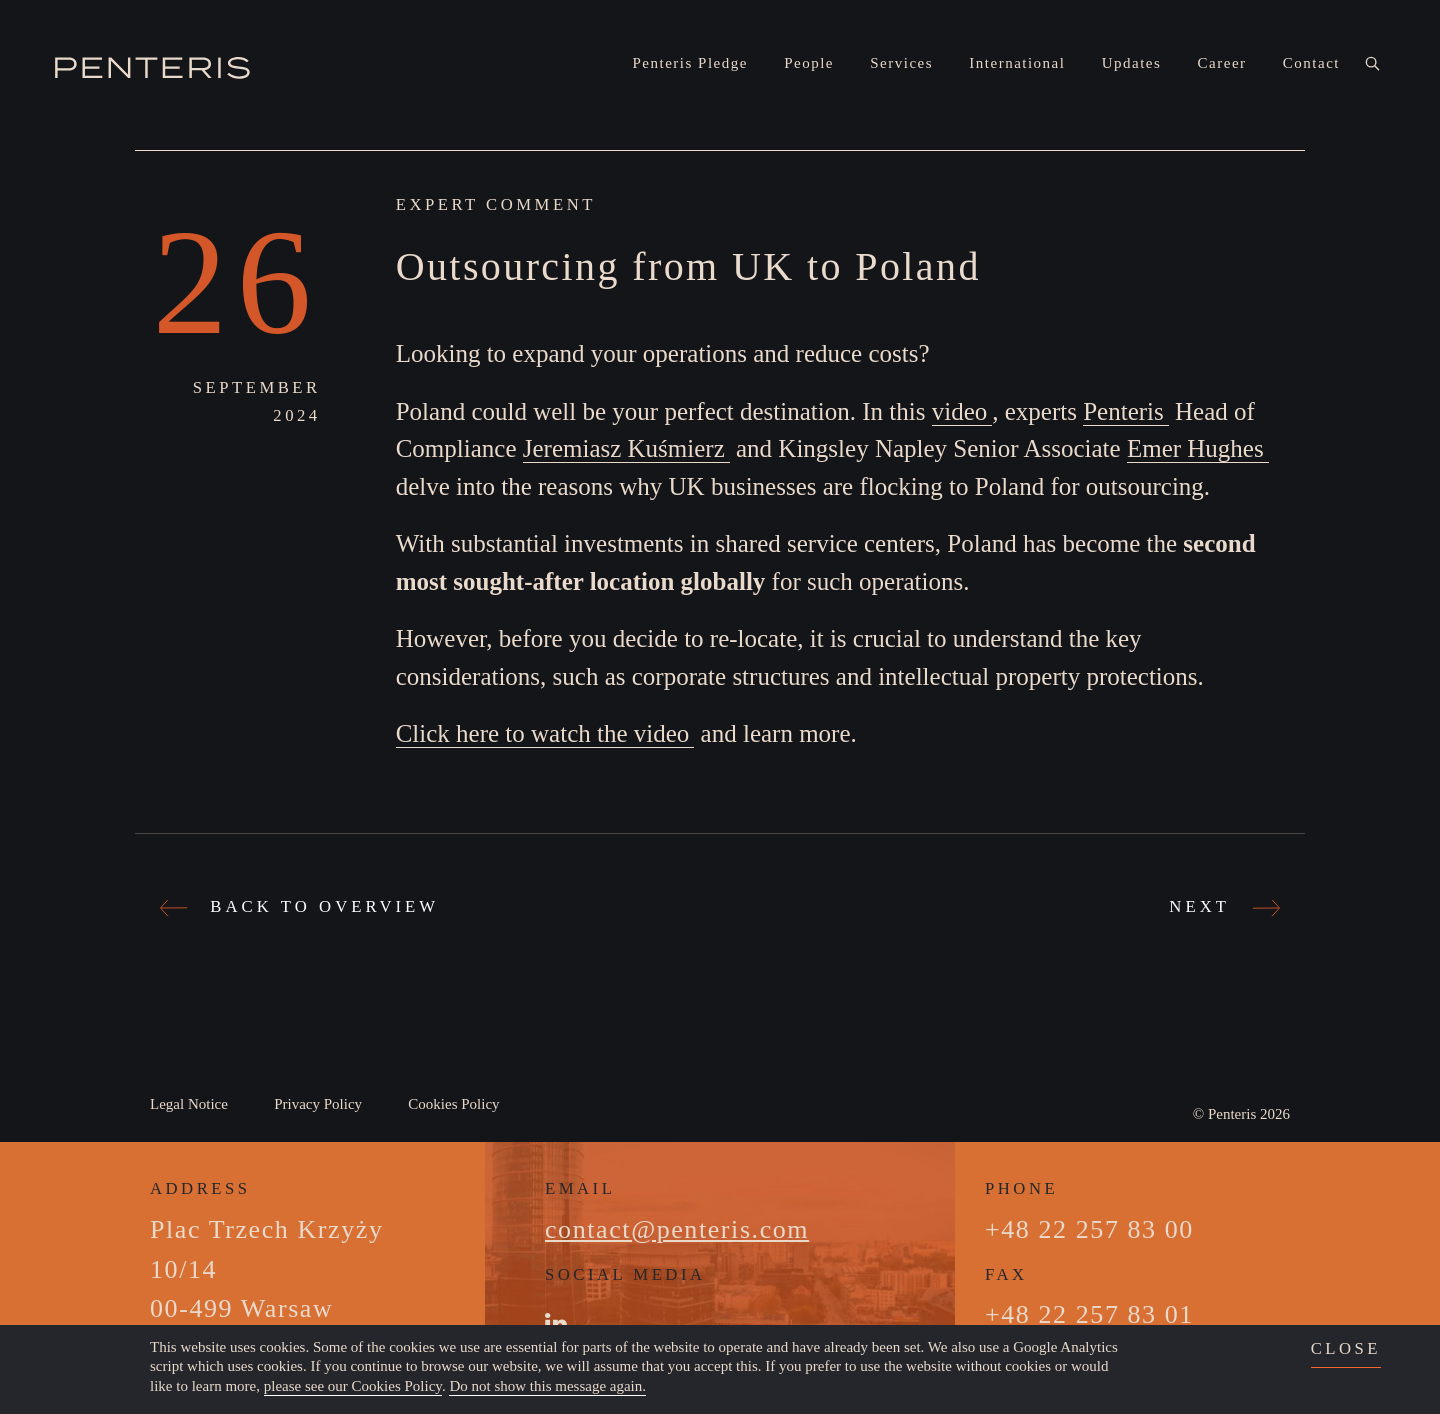 This screenshot has width=1440, height=1414. What do you see at coordinates (302, 906) in the screenshot?
I see `Back to Overview` at bounding box center [302, 906].